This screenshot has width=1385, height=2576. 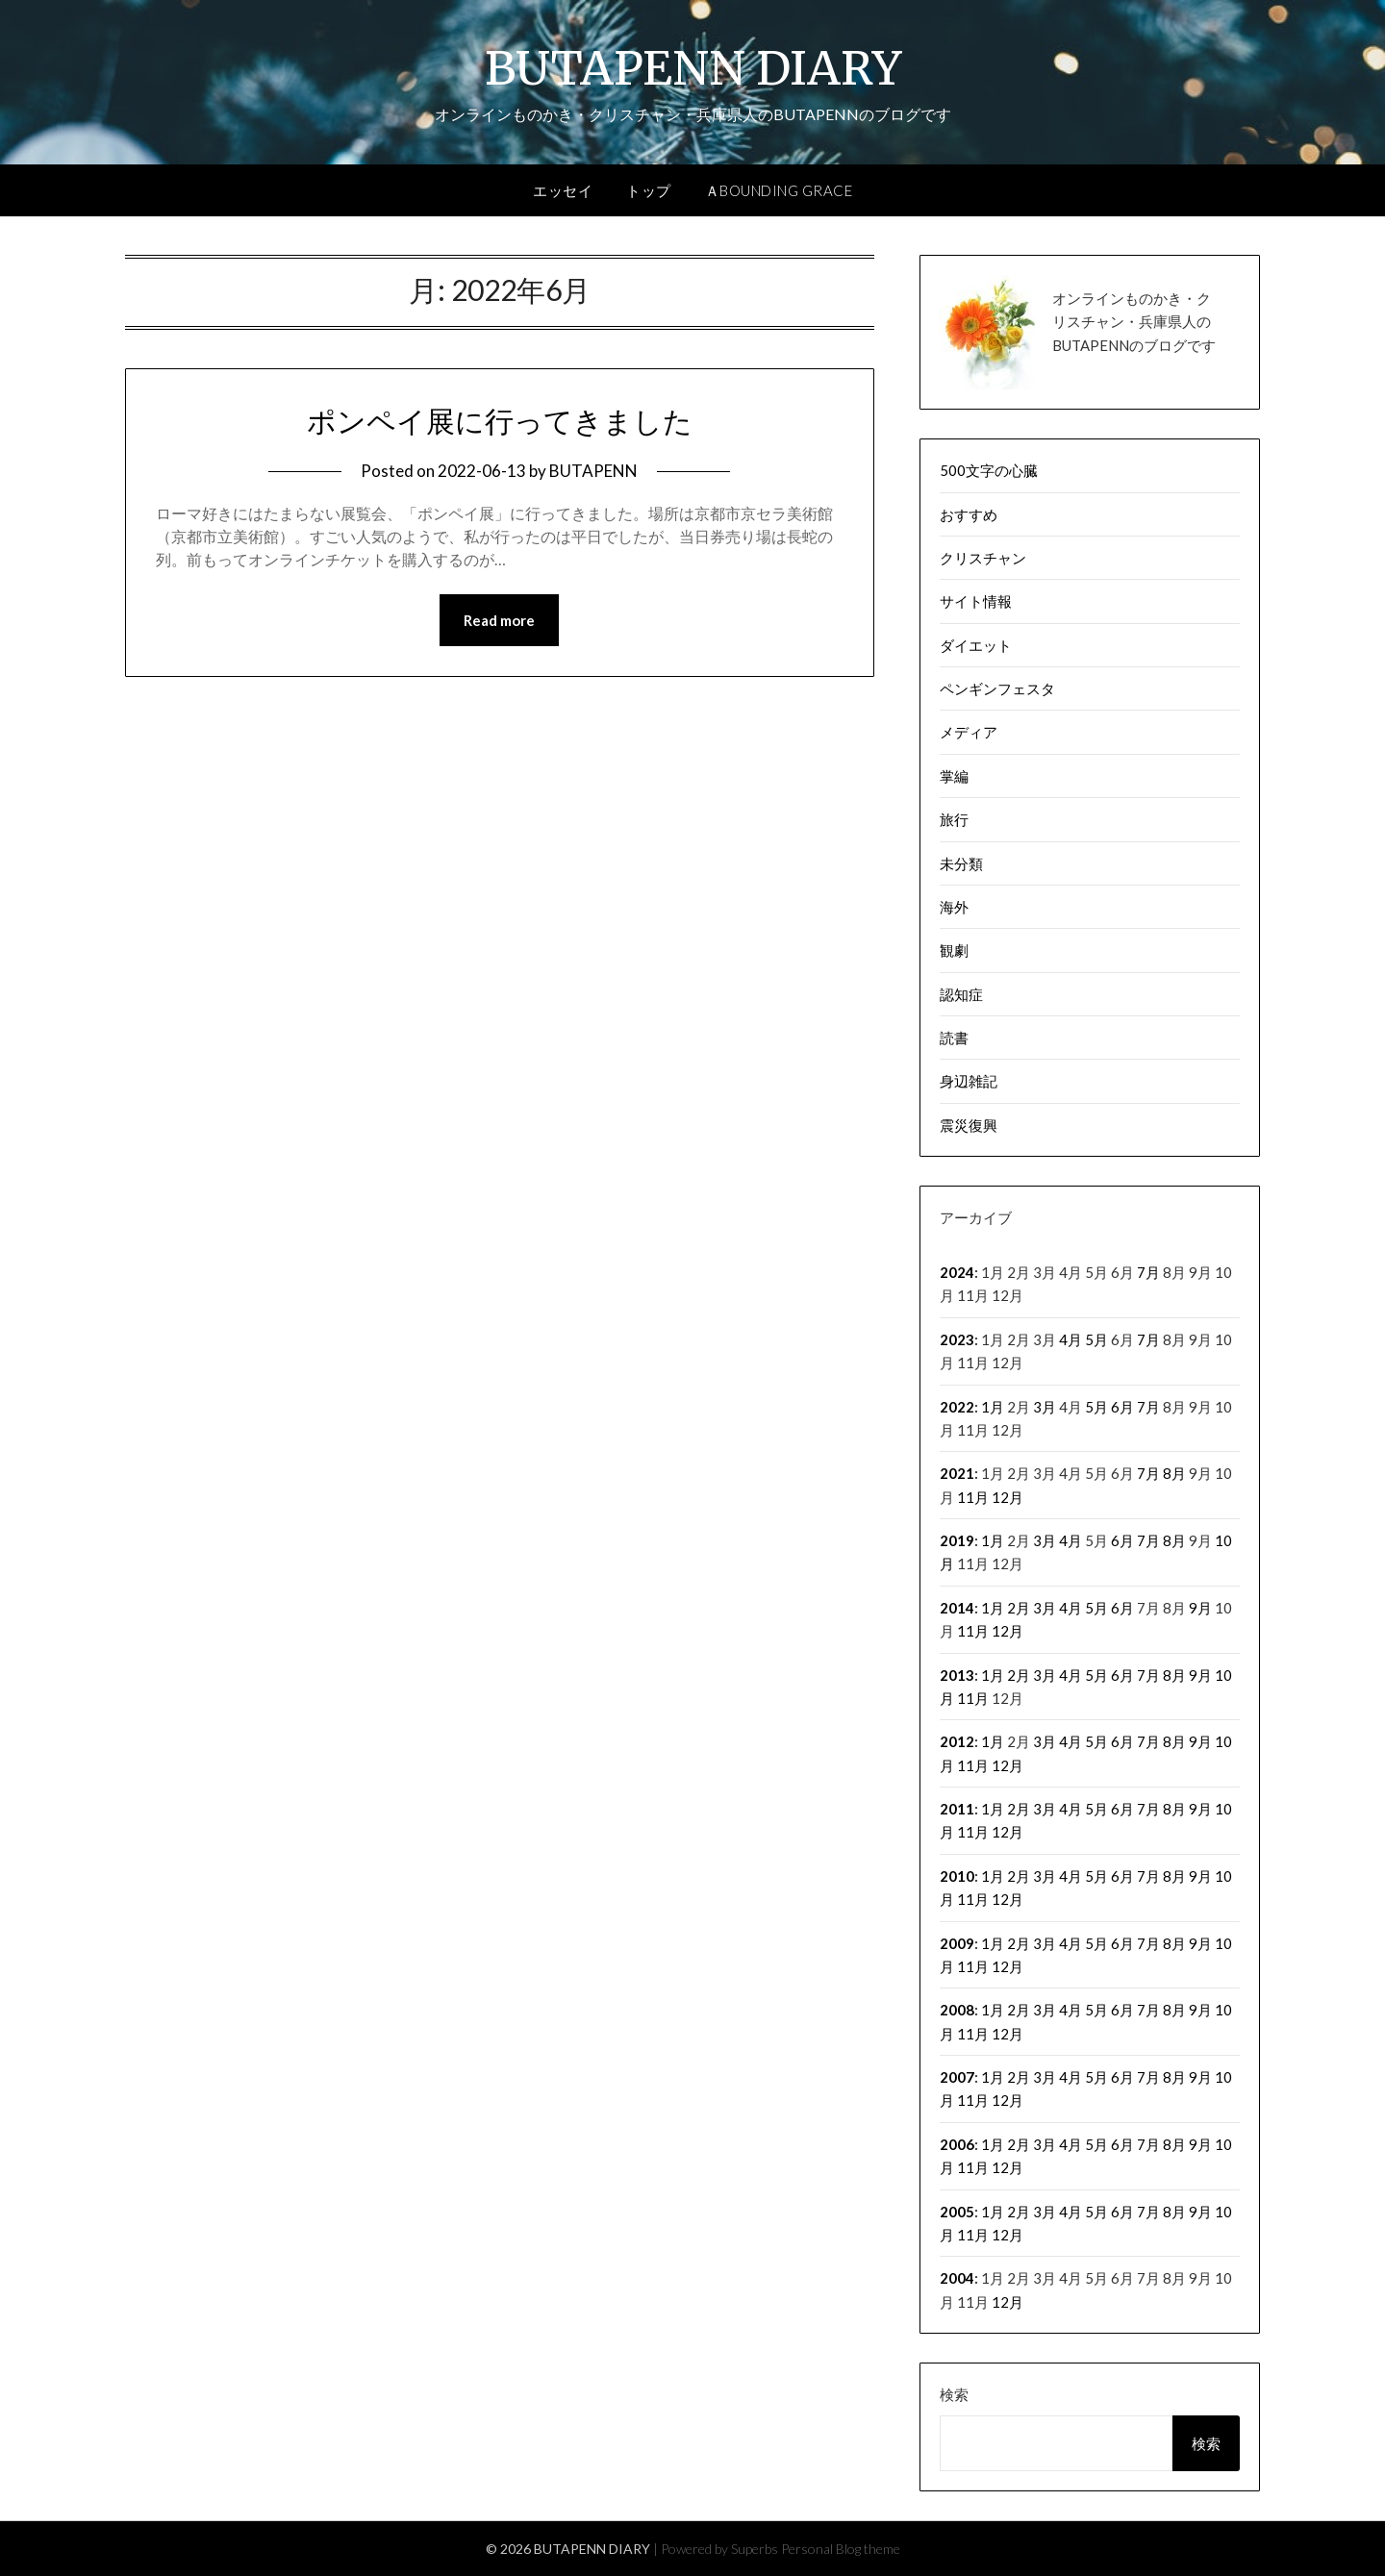 I want to click on 12月, so click(x=1007, y=1497).